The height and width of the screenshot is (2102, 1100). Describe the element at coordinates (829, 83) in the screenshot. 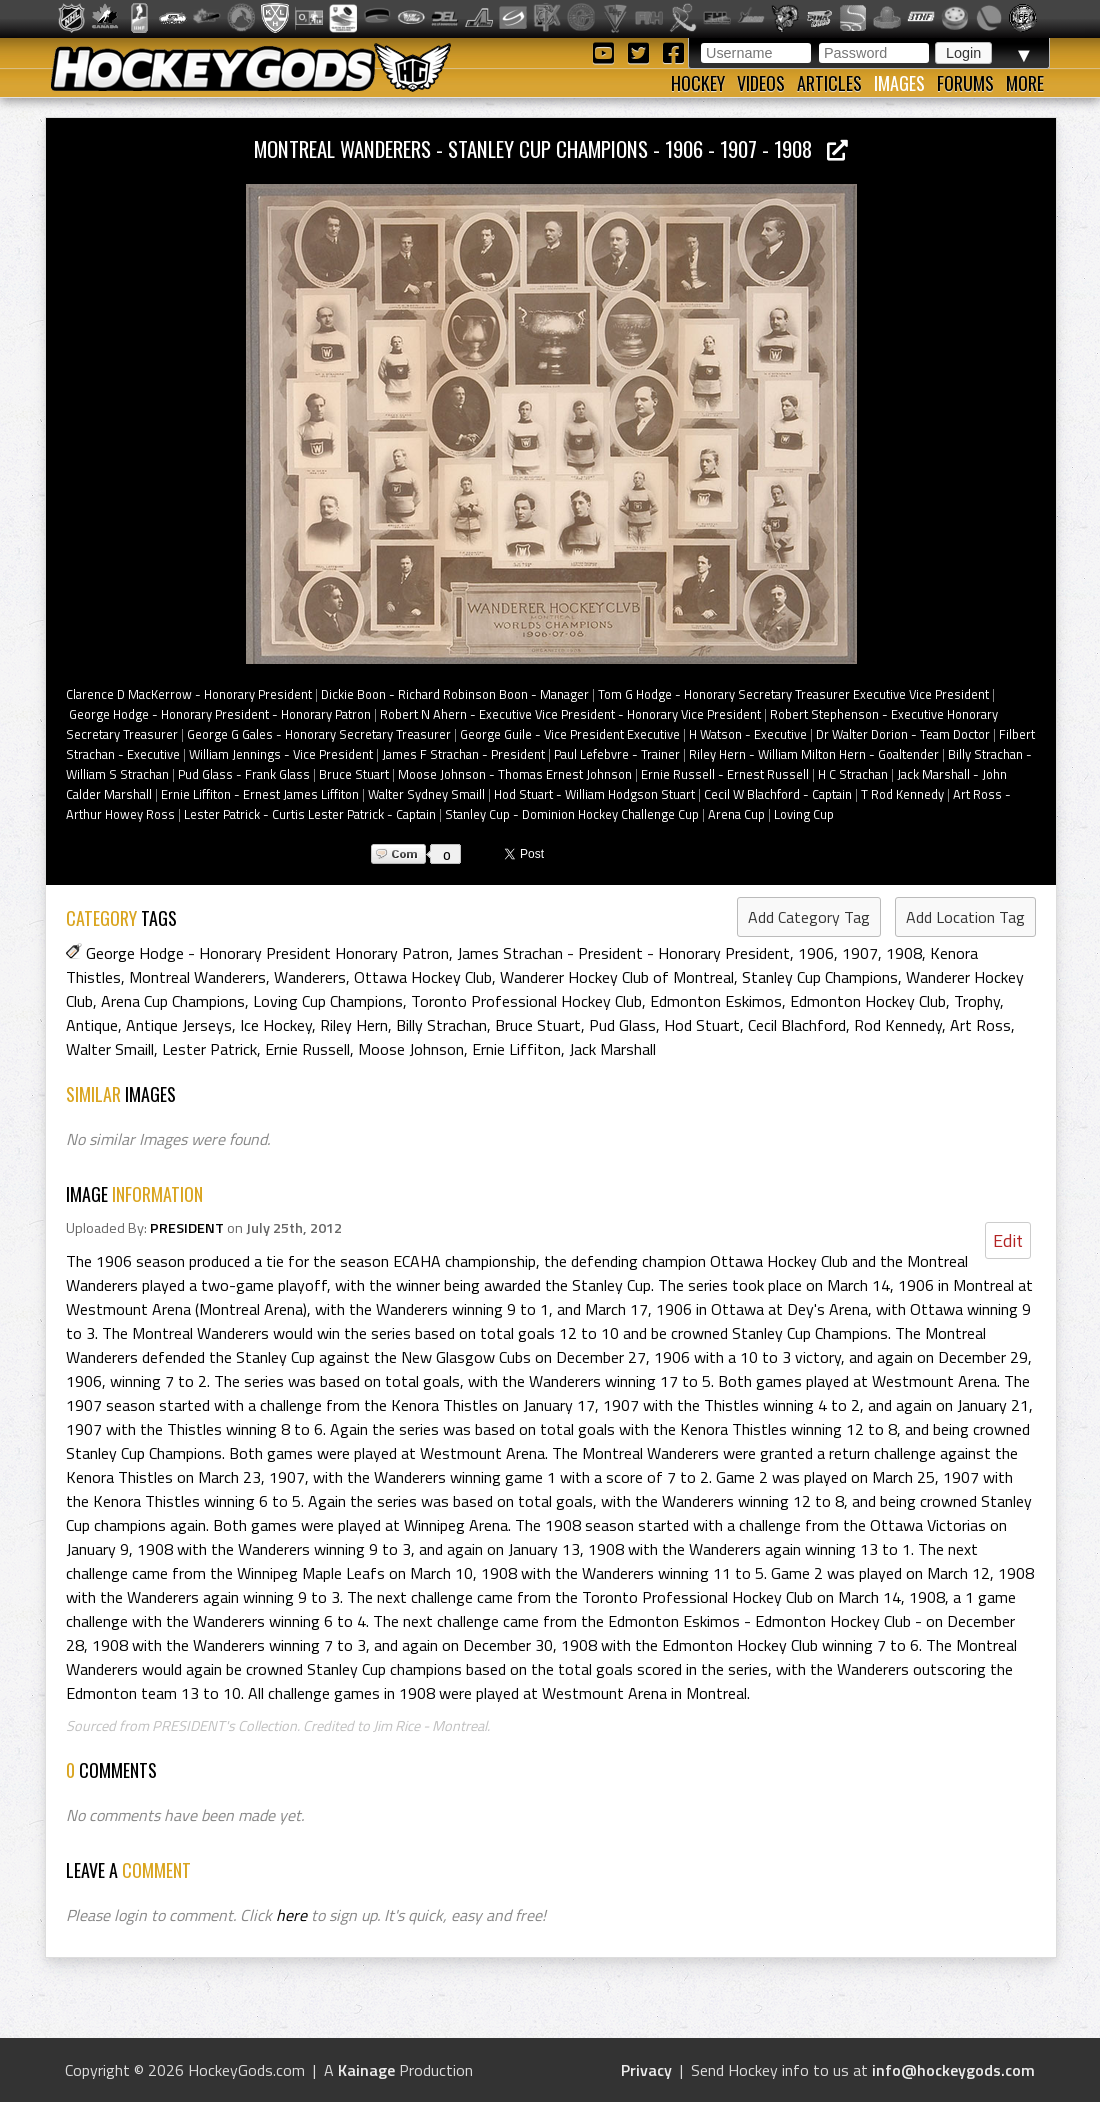

I see `Articles` at that location.